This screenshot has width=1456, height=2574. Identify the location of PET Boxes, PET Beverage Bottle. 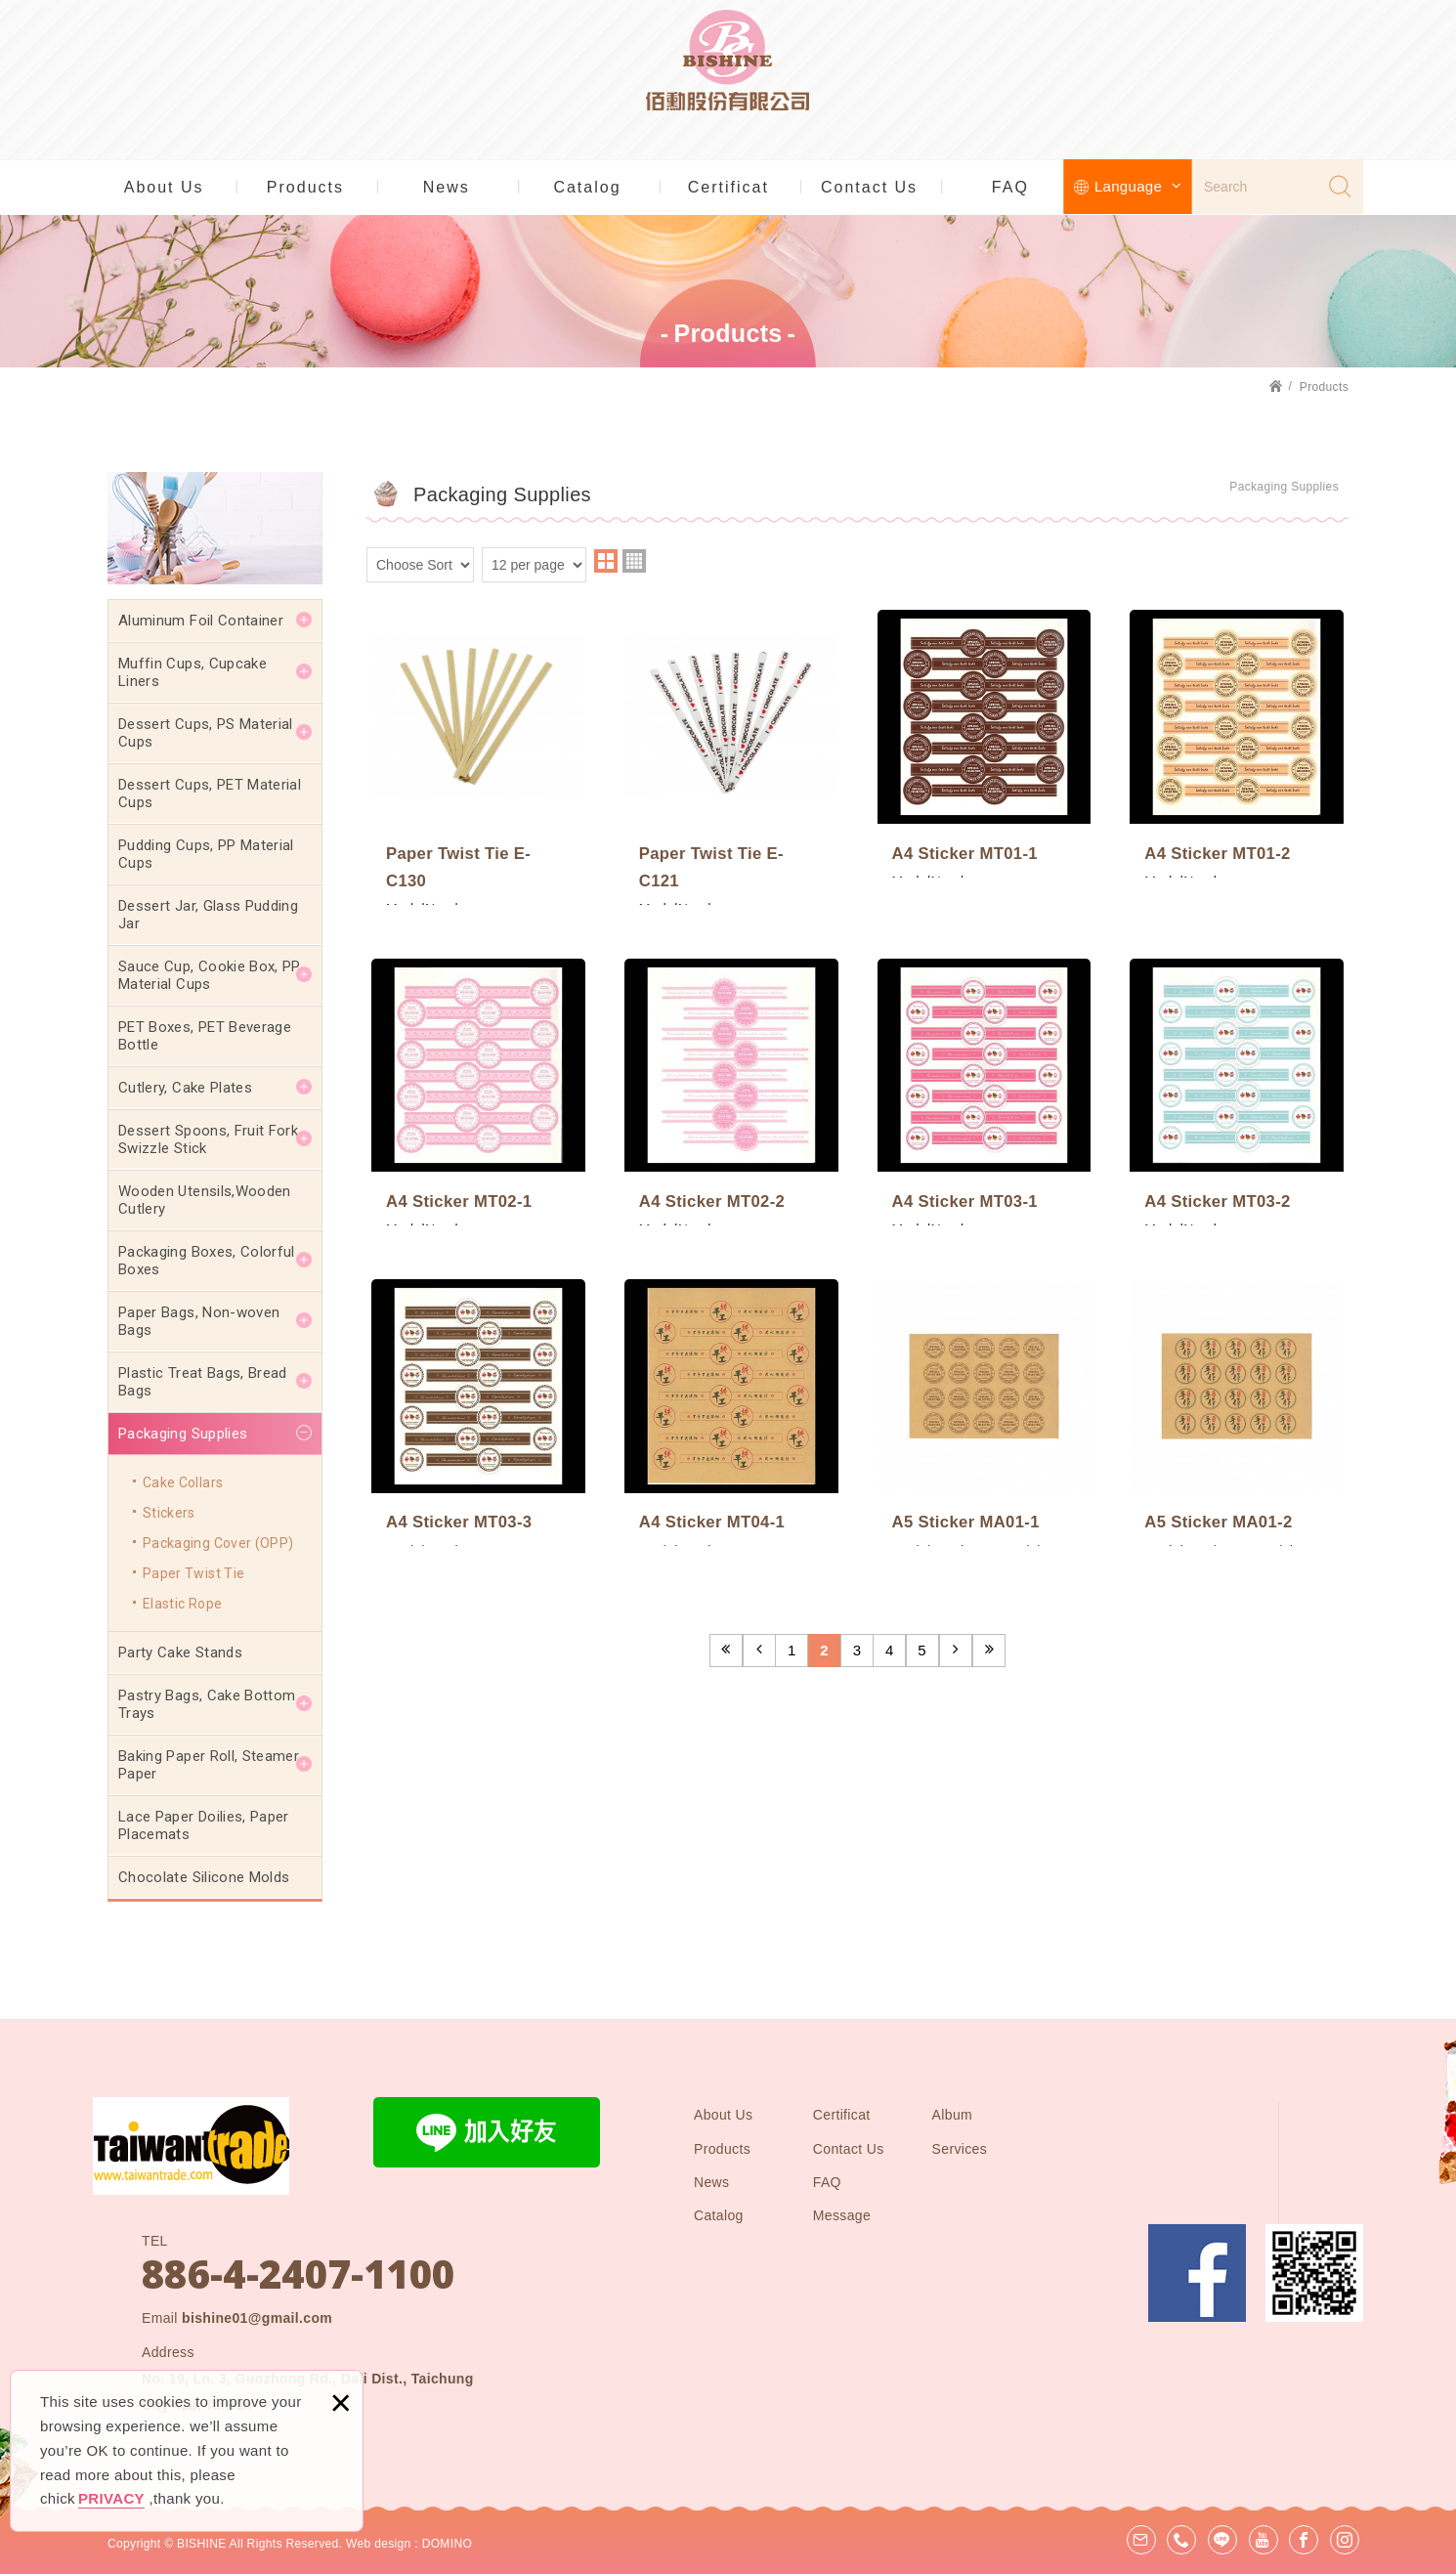
(204, 1035).